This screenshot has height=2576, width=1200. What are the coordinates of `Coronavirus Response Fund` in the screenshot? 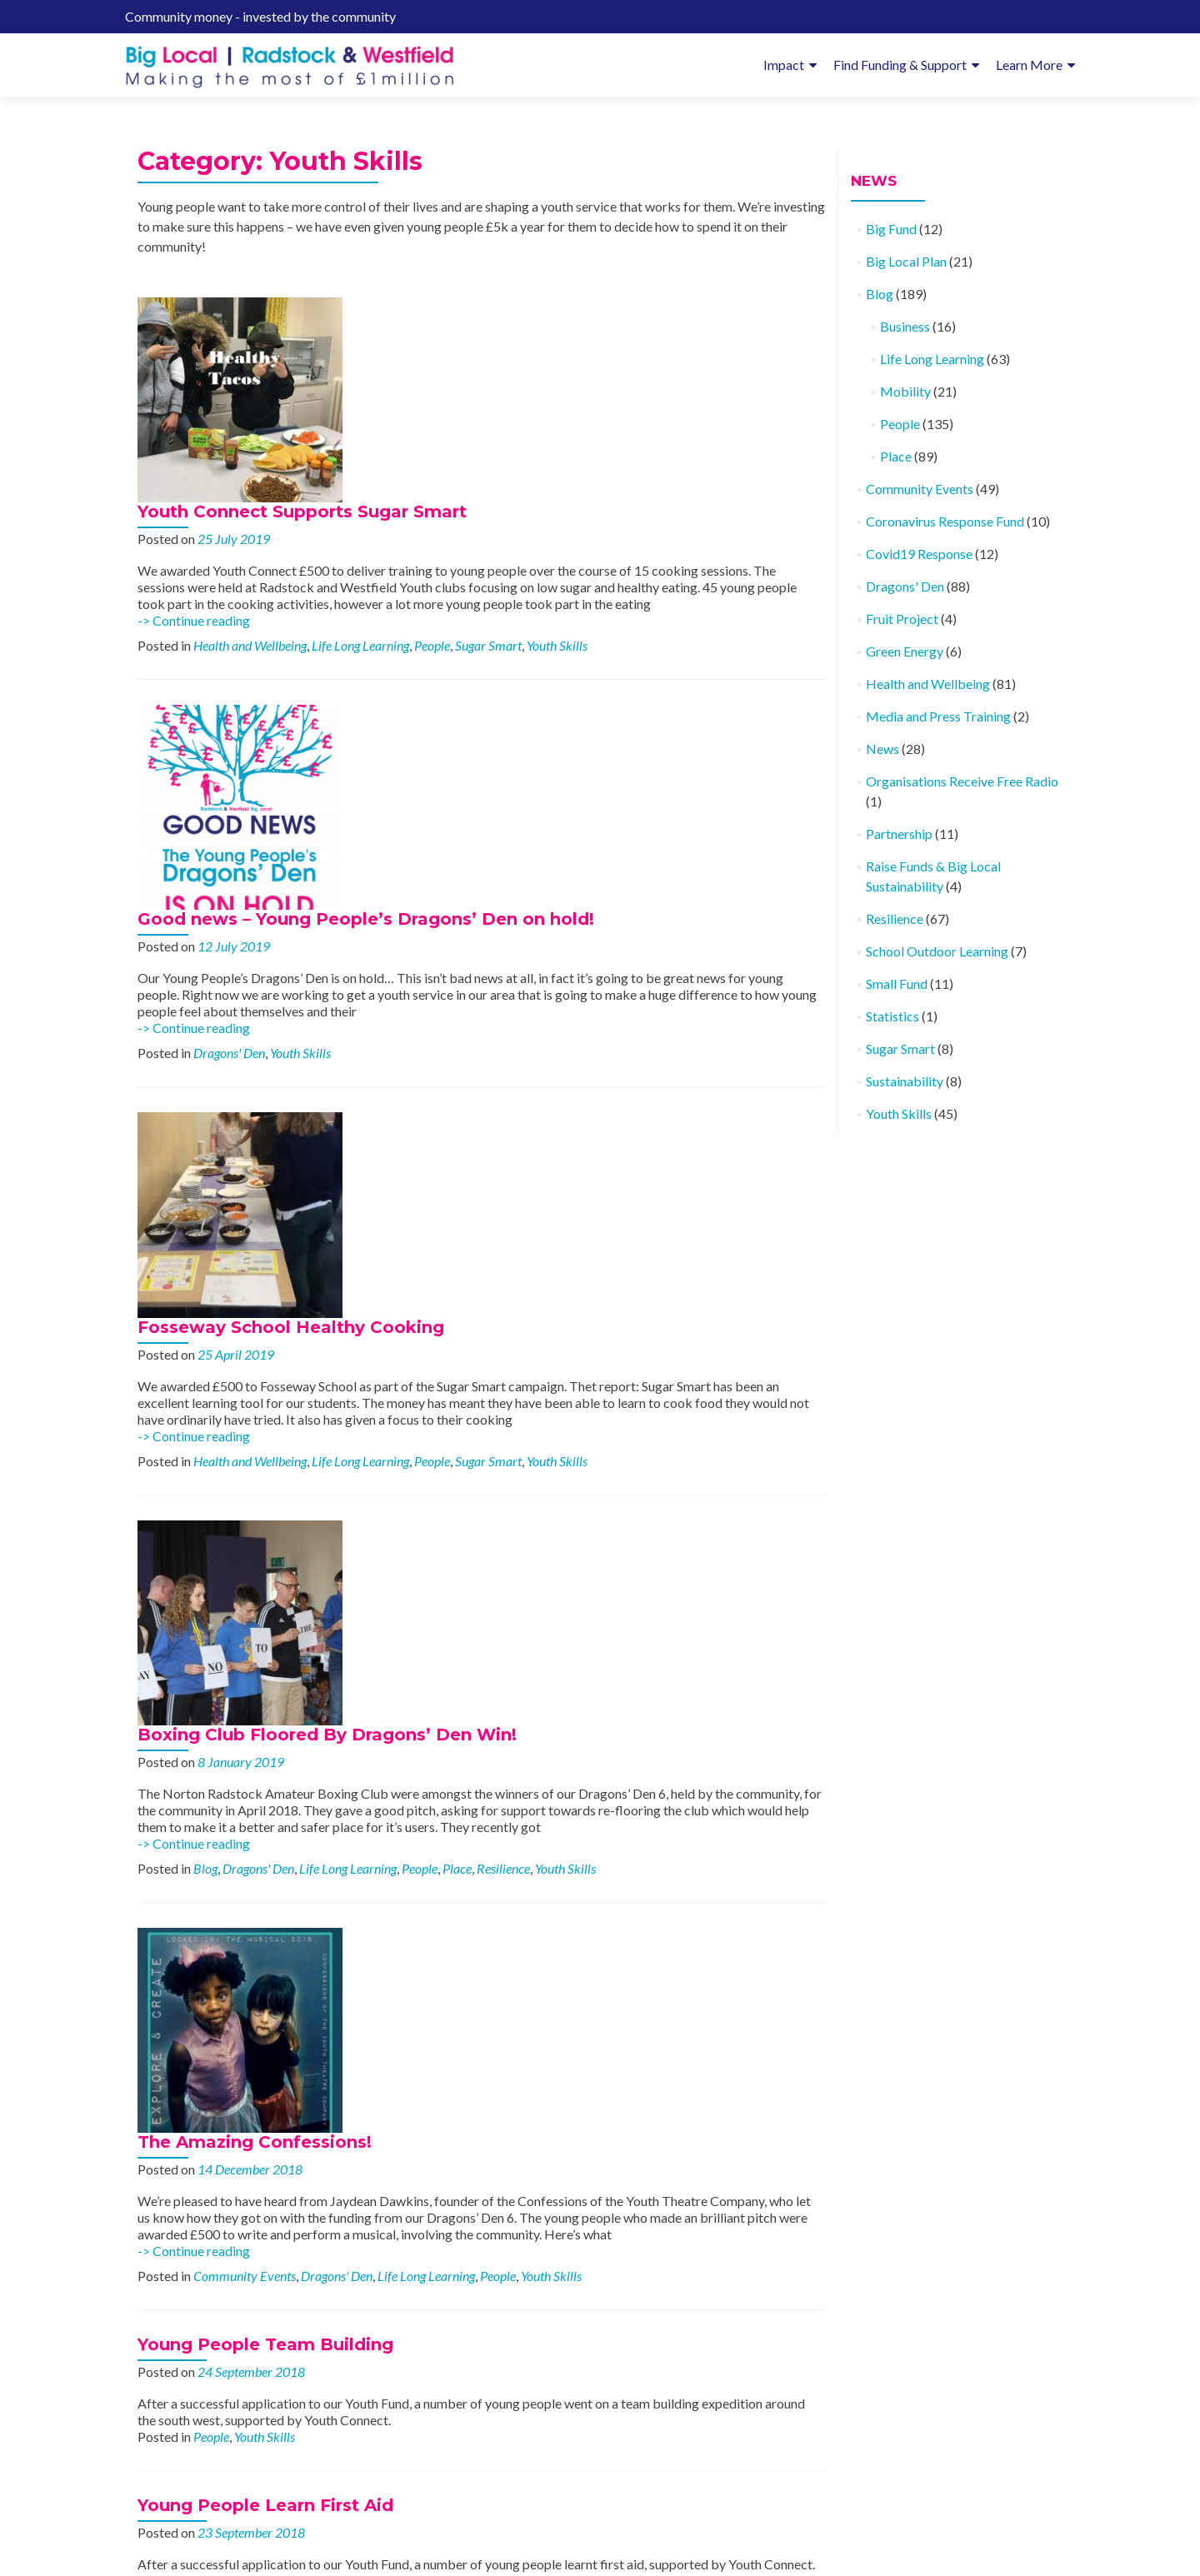 It's located at (945, 521).